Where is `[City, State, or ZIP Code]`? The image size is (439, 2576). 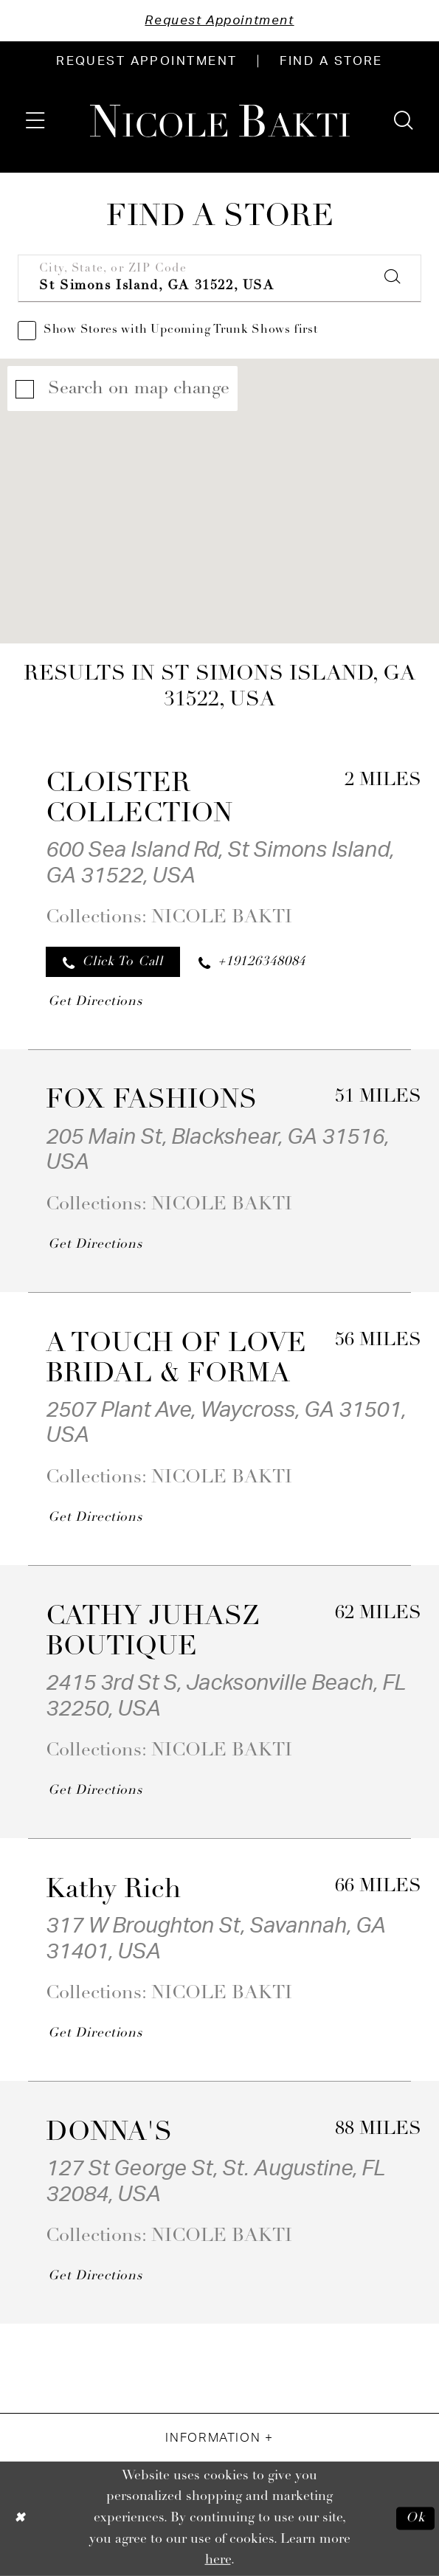 [City, State, or ZIP Code] is located at coordinates (219, 279).